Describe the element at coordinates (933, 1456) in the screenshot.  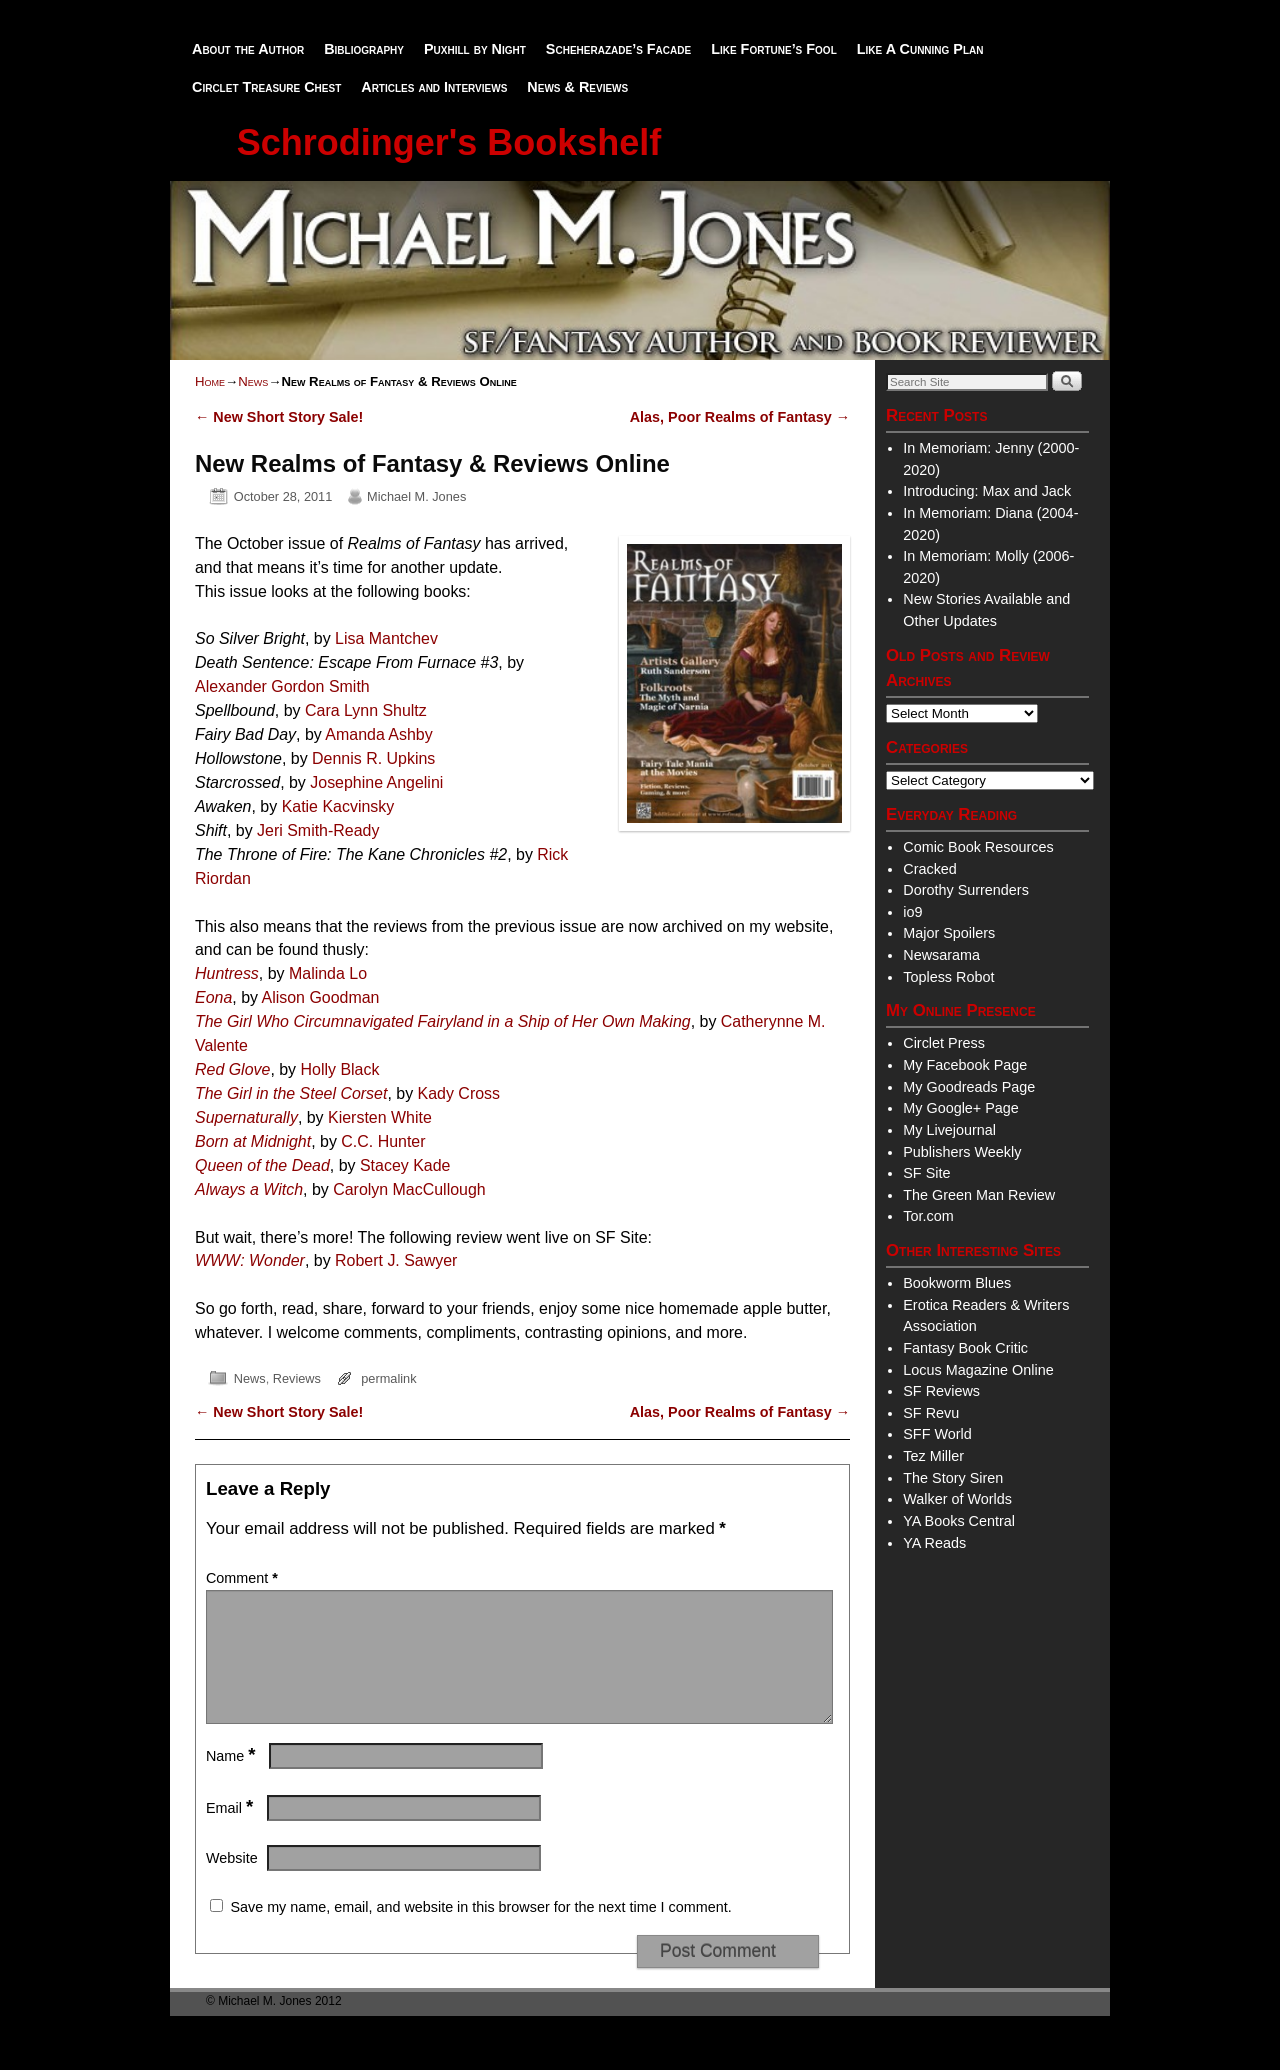
I see `Tez Miller` at that location.